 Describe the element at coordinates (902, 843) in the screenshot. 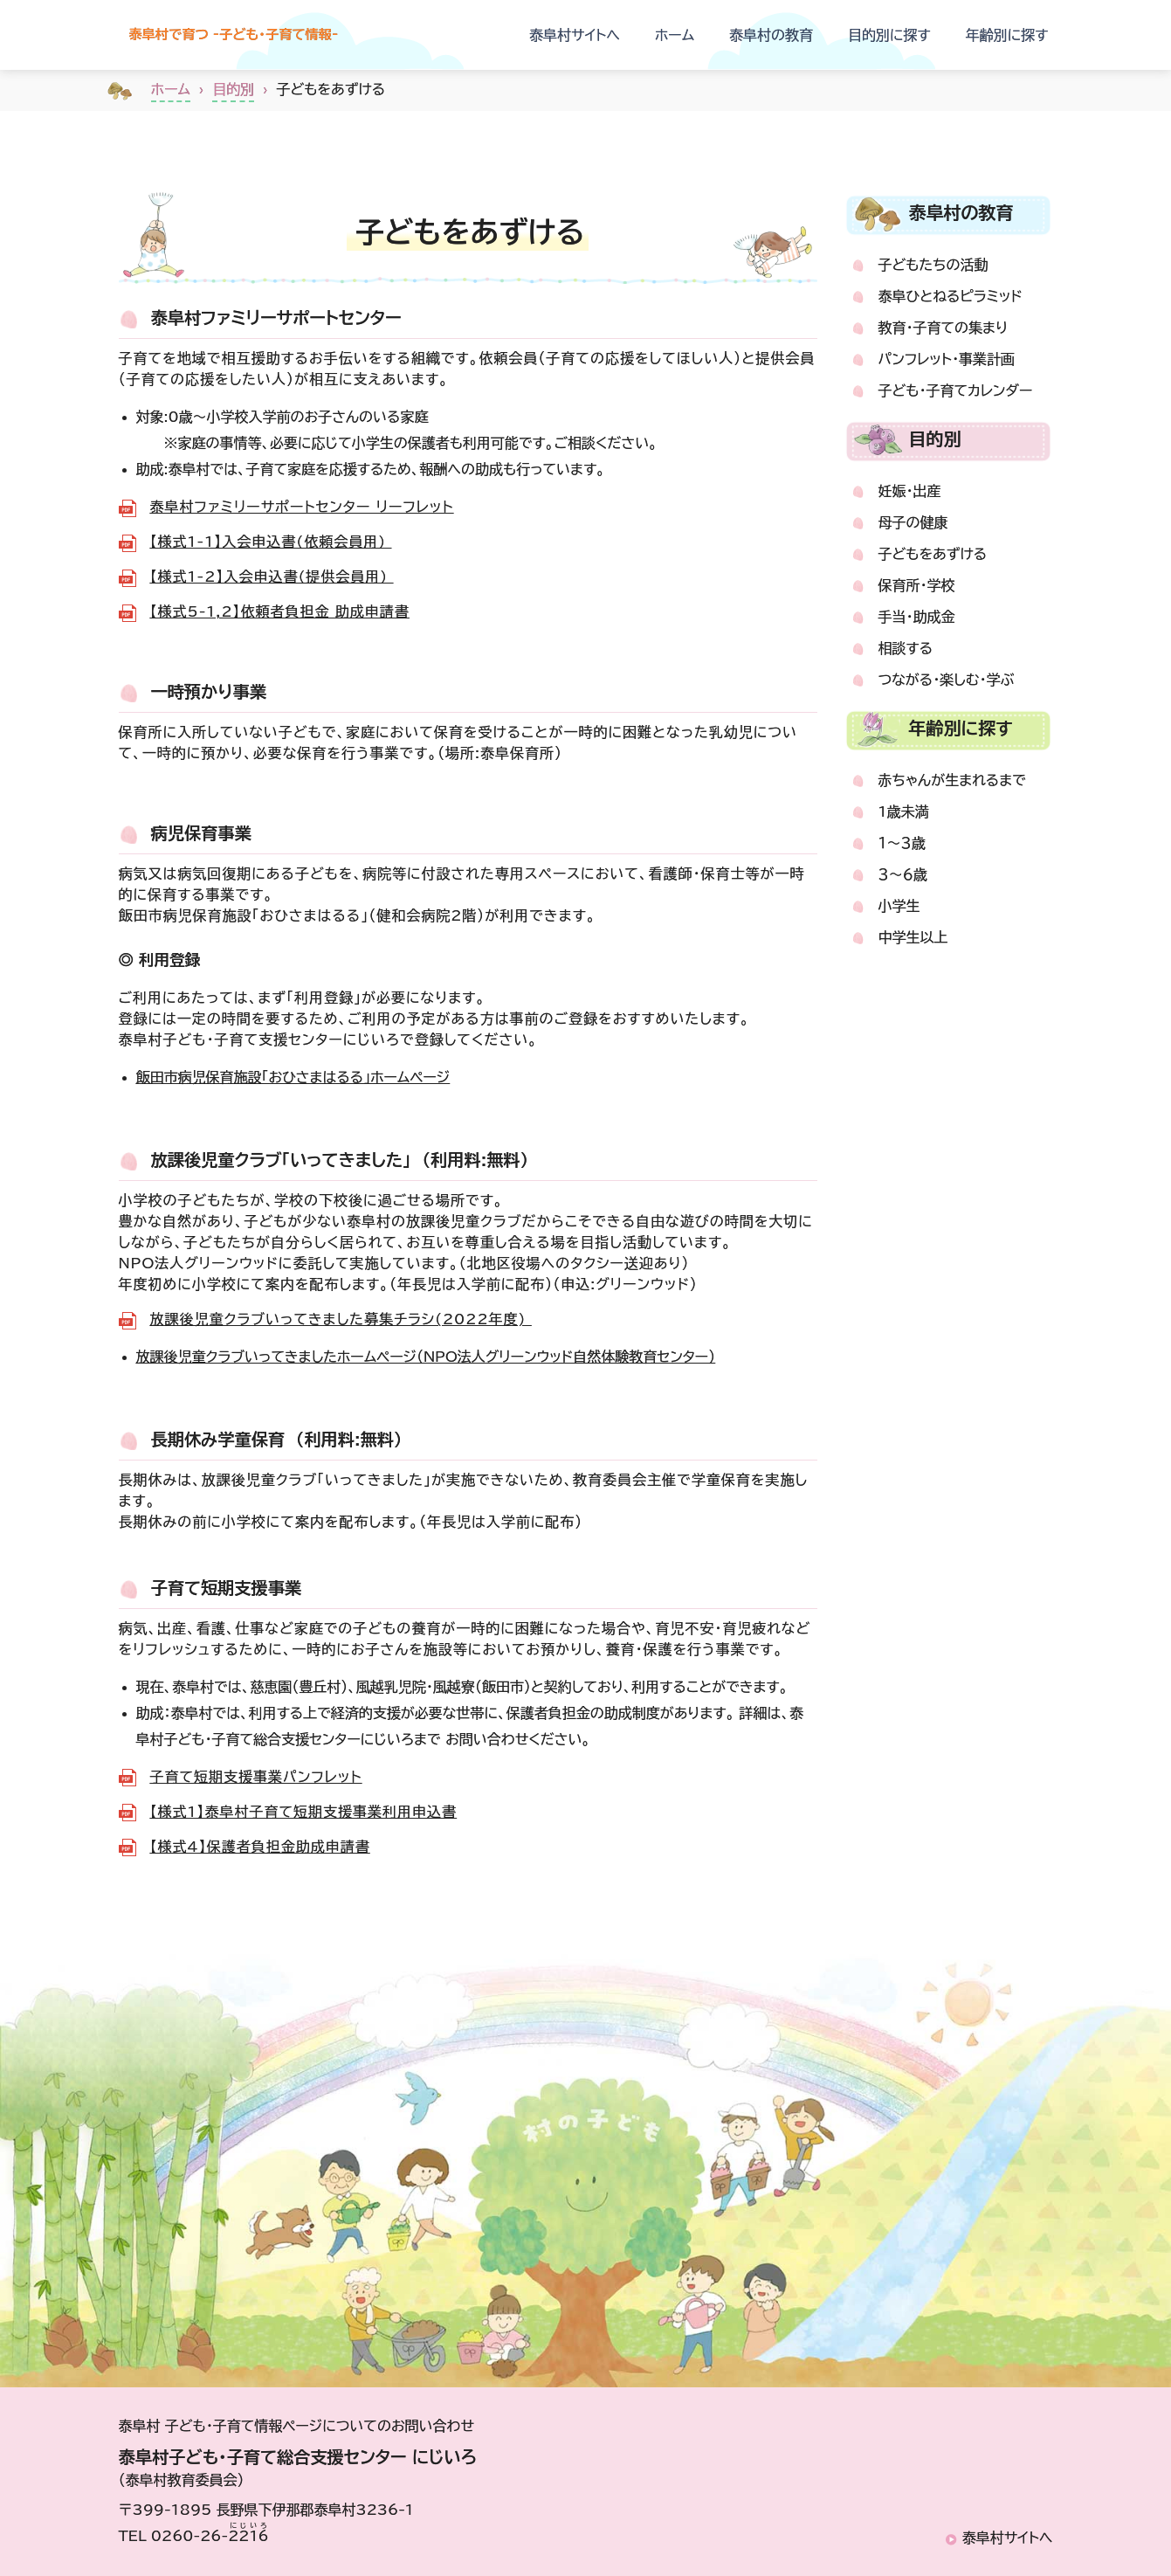

I see `１～３歳` at that location.